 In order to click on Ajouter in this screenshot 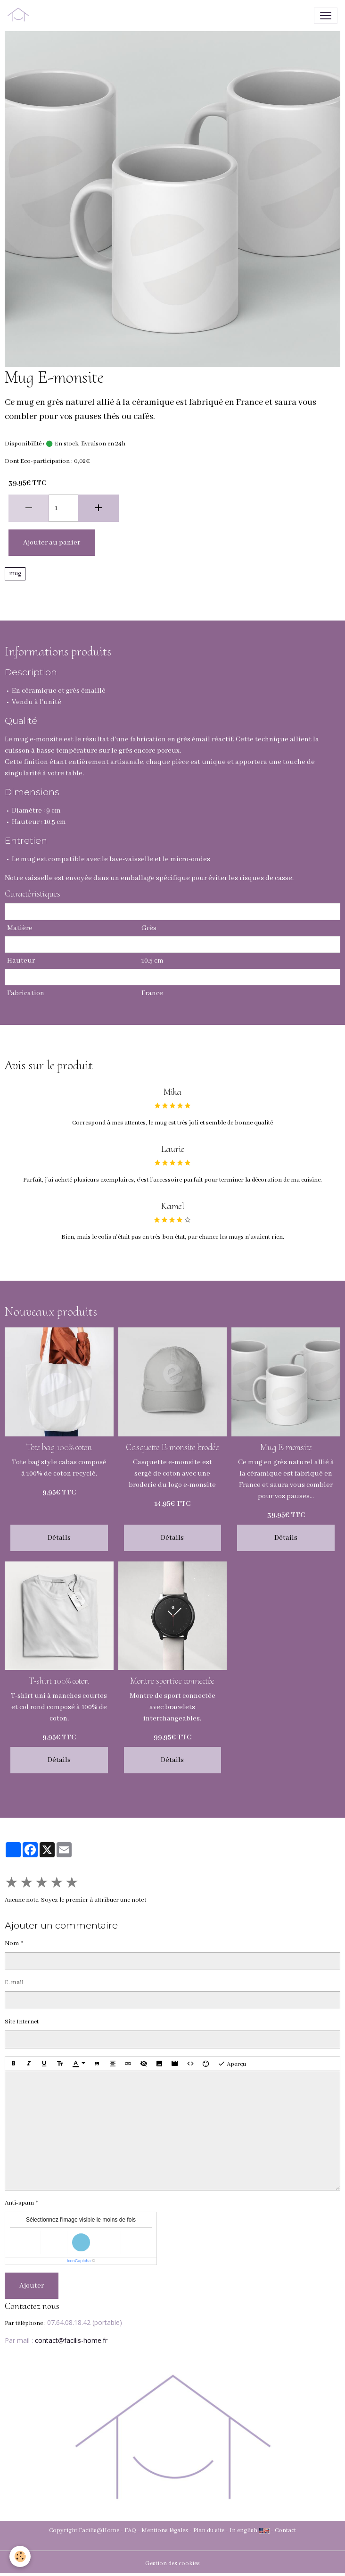, I will do `click(31, 2286)`.